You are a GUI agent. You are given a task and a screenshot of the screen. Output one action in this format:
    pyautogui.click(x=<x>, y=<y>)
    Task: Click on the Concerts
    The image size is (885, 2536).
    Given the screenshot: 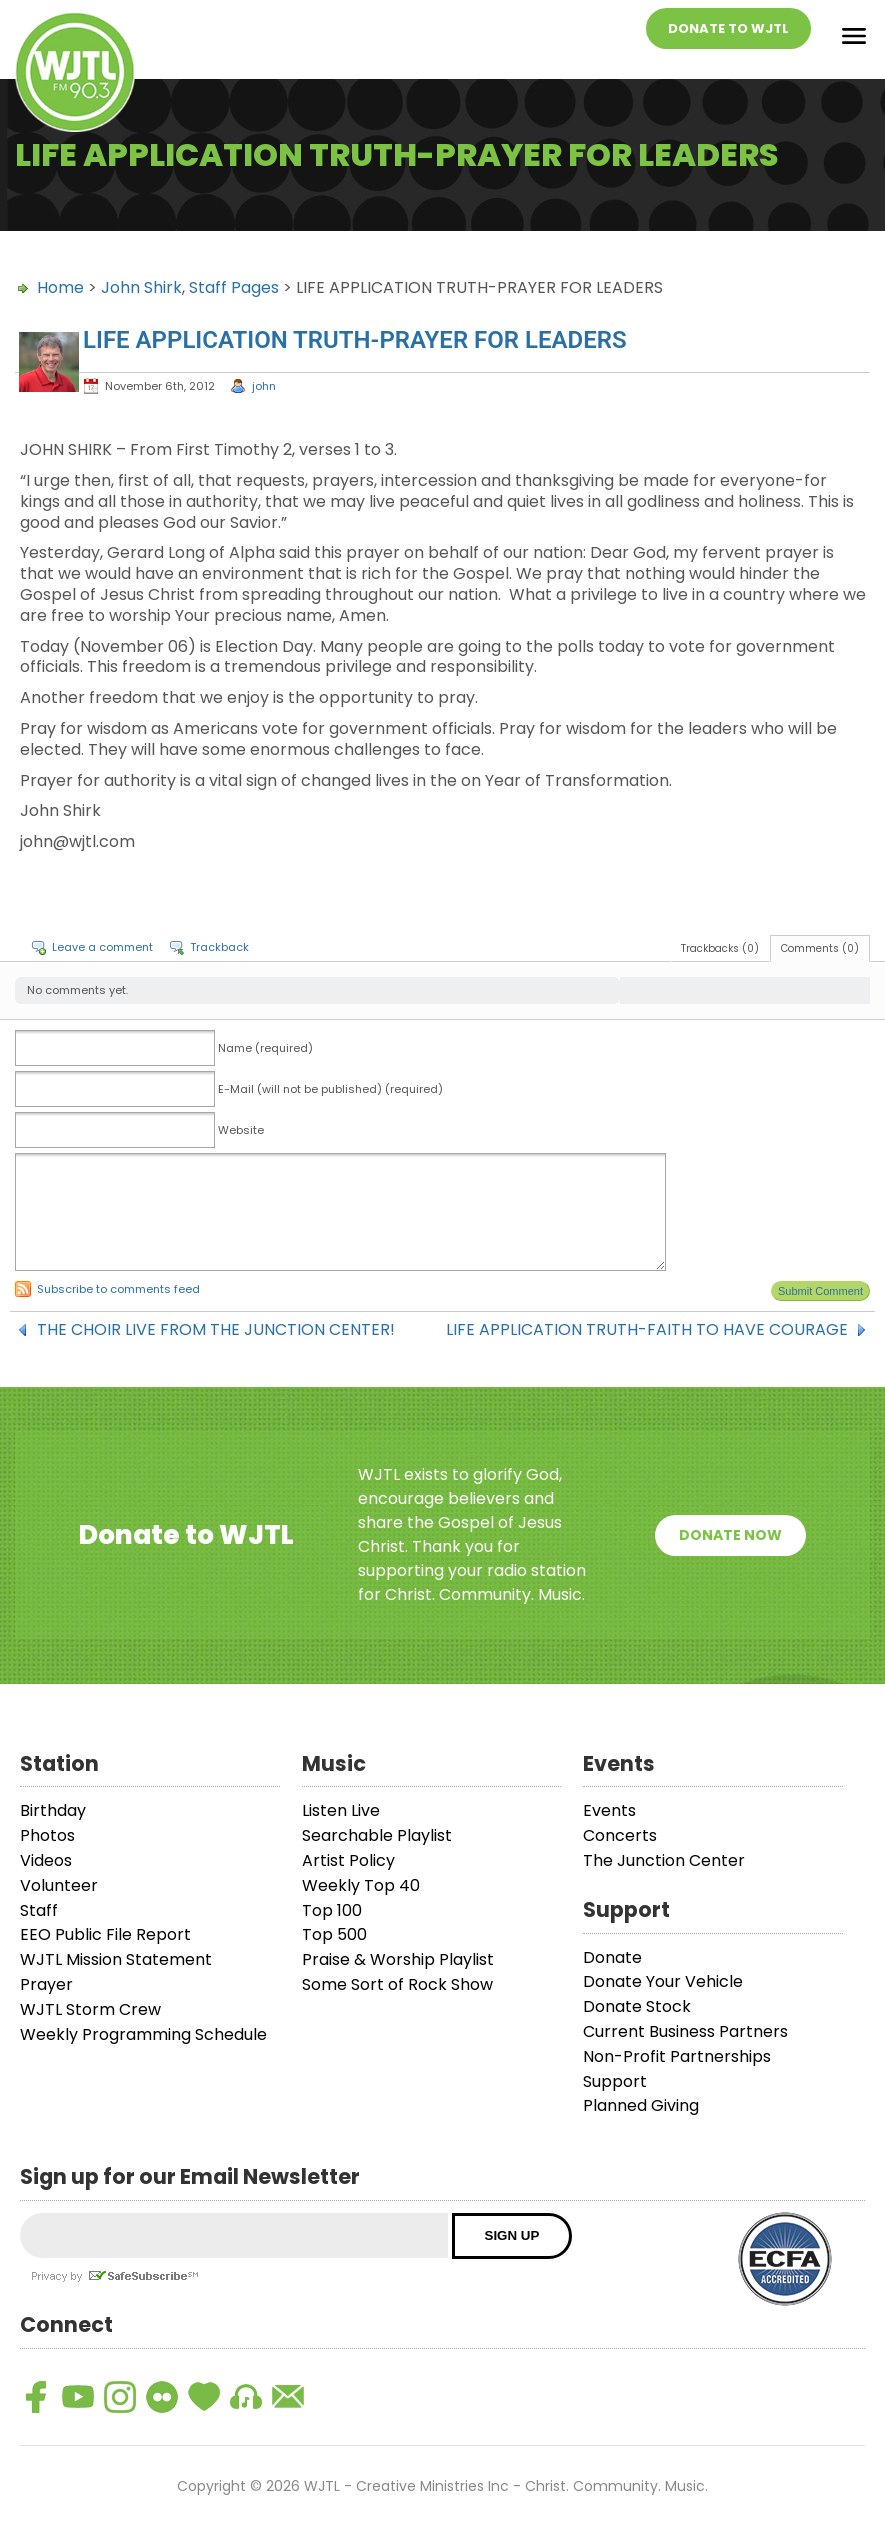 What is the action you would take?
    pyautogui.click(x=620, y=1835)
    